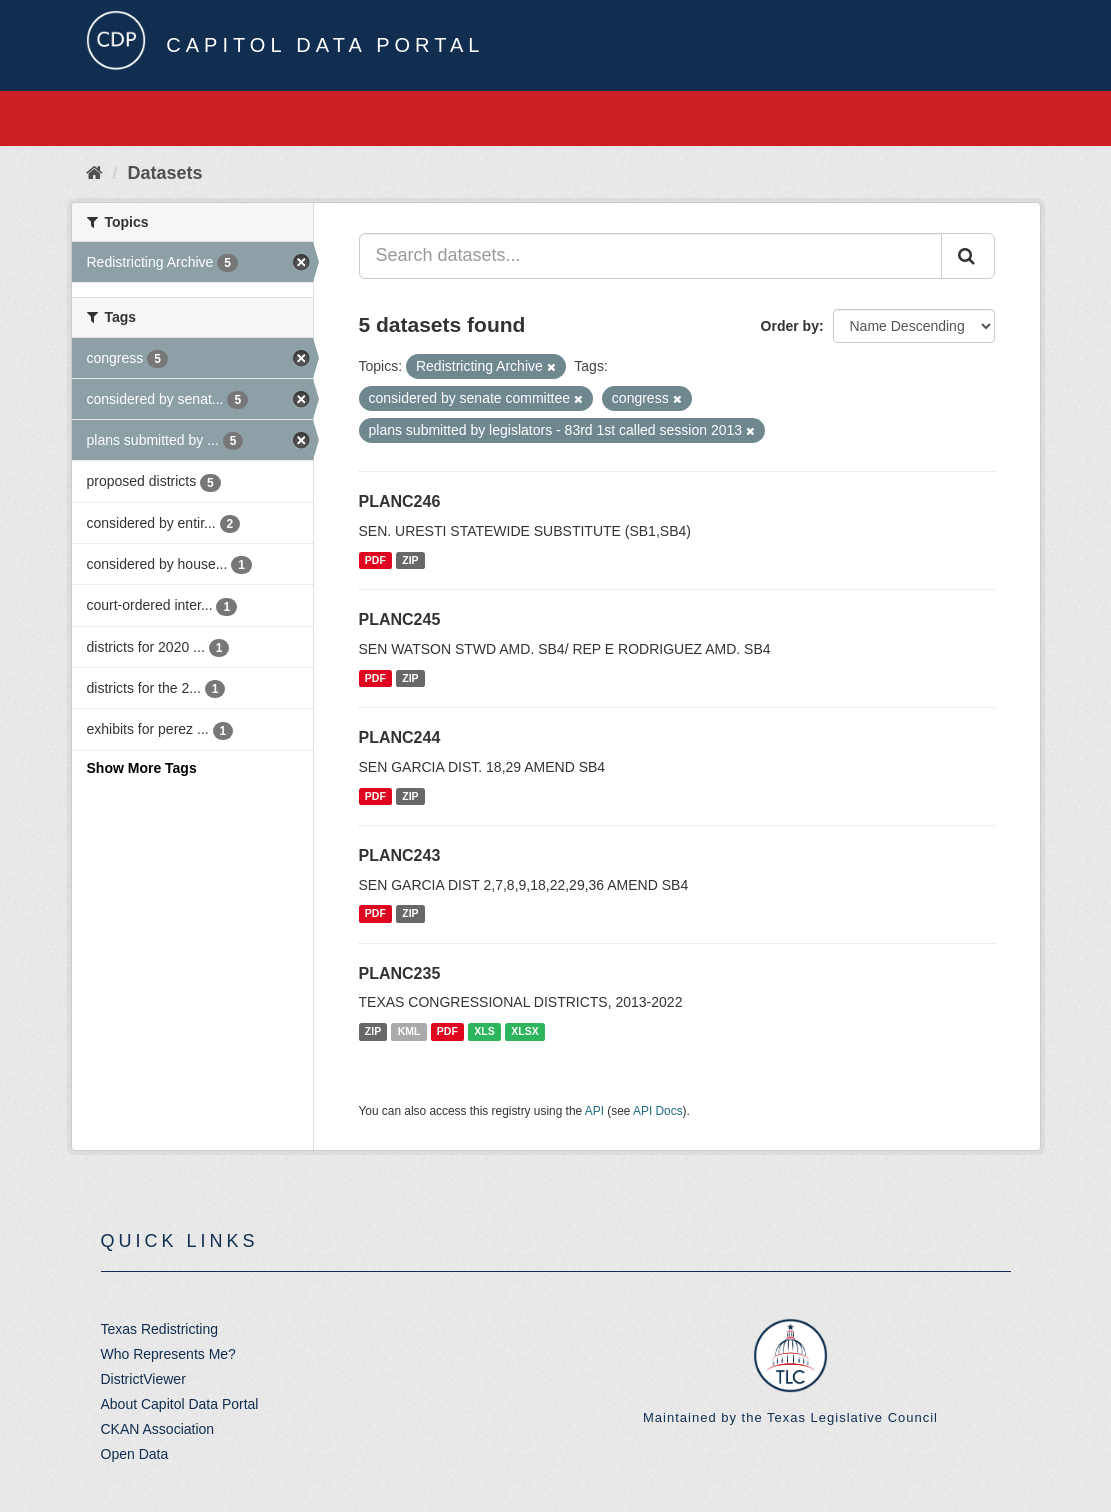 The height and width of the screenshot is (1512, 1111). Describe the element at coordinates (168, 1354) in the screenshot. I see `Who Represents Me?` at that location.